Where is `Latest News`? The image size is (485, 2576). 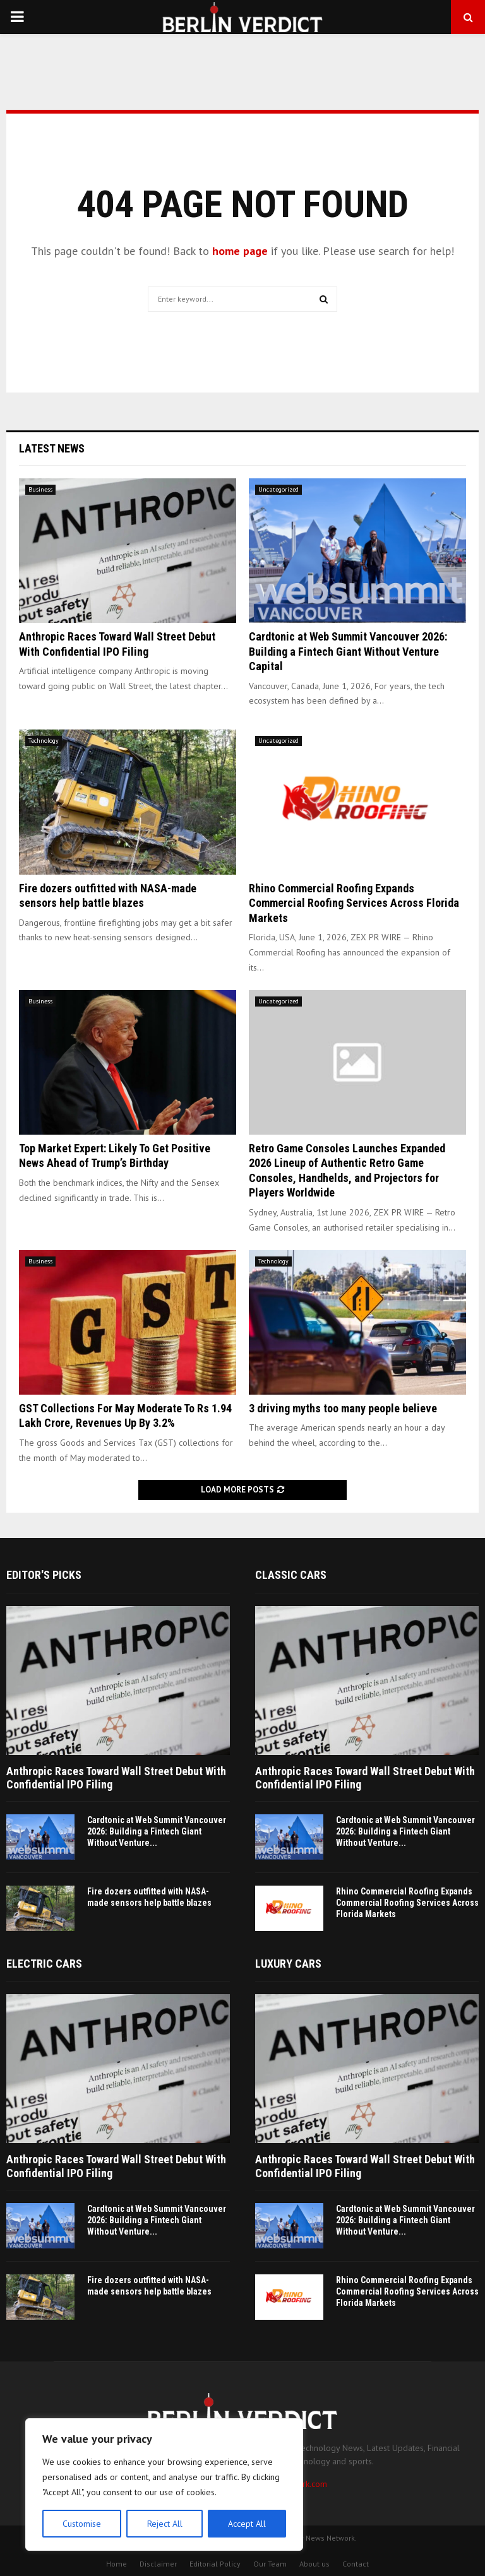 Latest News is located at coordinates (52, 448).